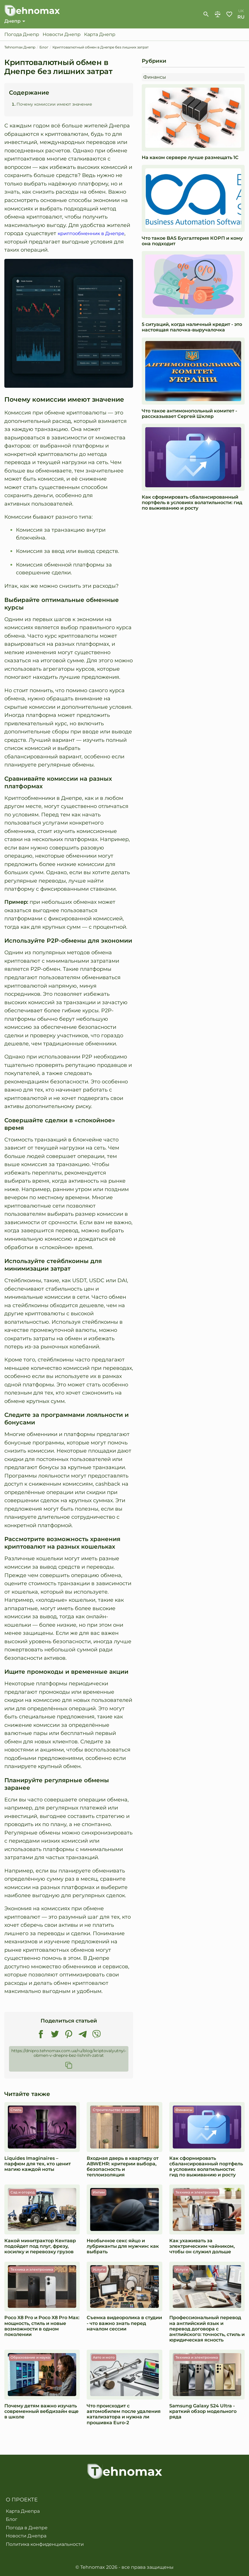  I want to click on Услуги, so click(99, 2269).